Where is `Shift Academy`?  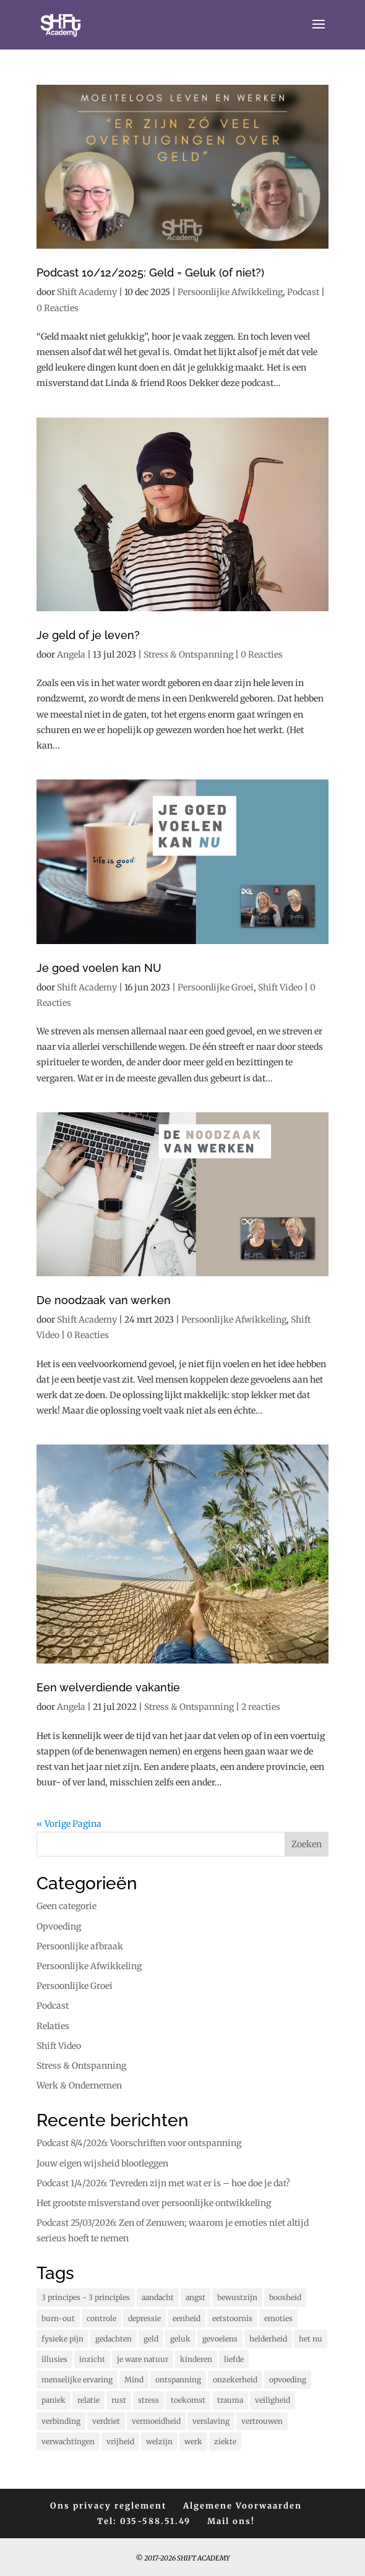 Shift Academy is located at coordinates (87, 292).